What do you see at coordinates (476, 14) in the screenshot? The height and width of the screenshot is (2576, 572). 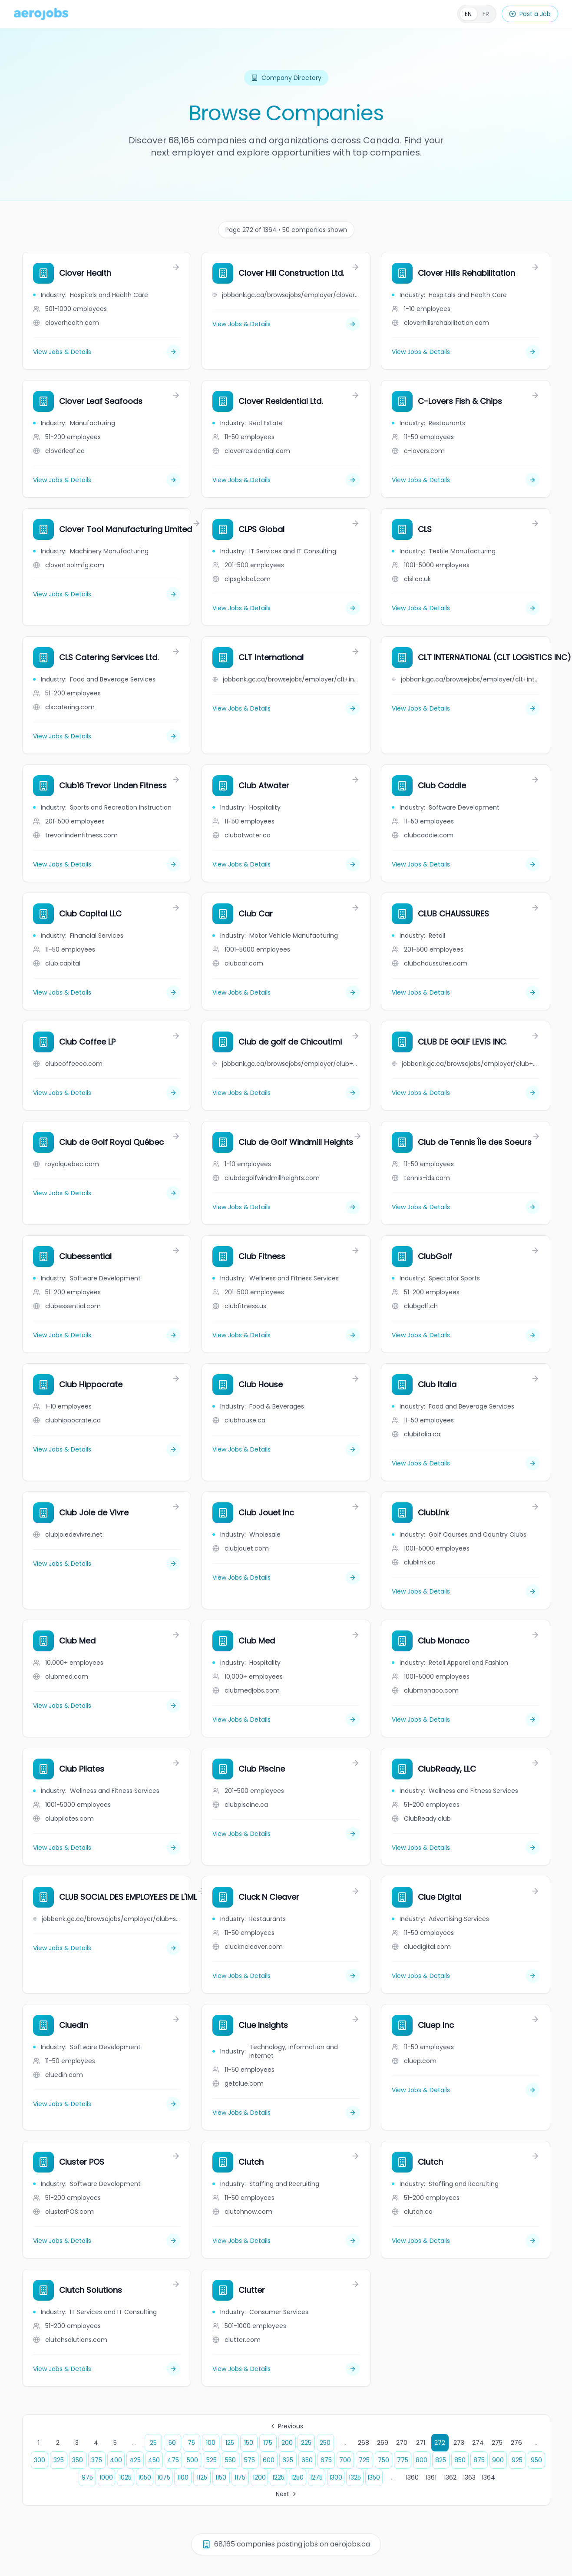 I see `[Français]` at bounding box center [476, 14].